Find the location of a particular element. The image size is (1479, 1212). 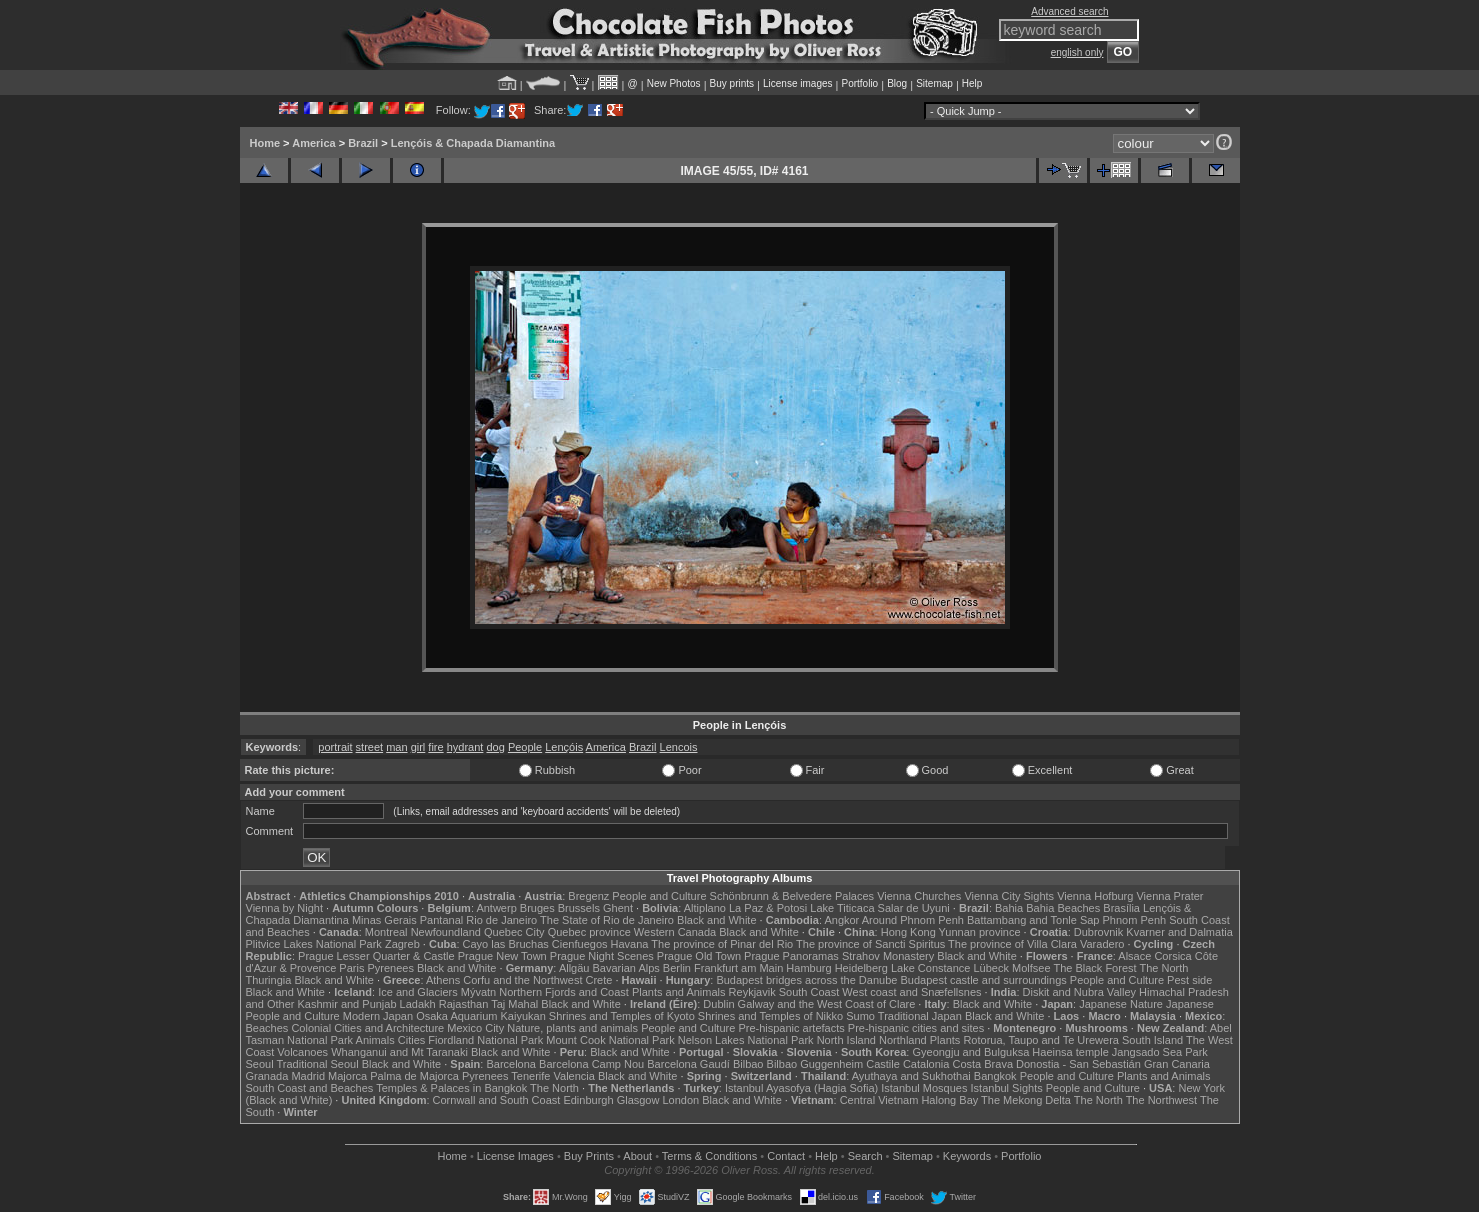

Blog is located at coordinates (897, 83).